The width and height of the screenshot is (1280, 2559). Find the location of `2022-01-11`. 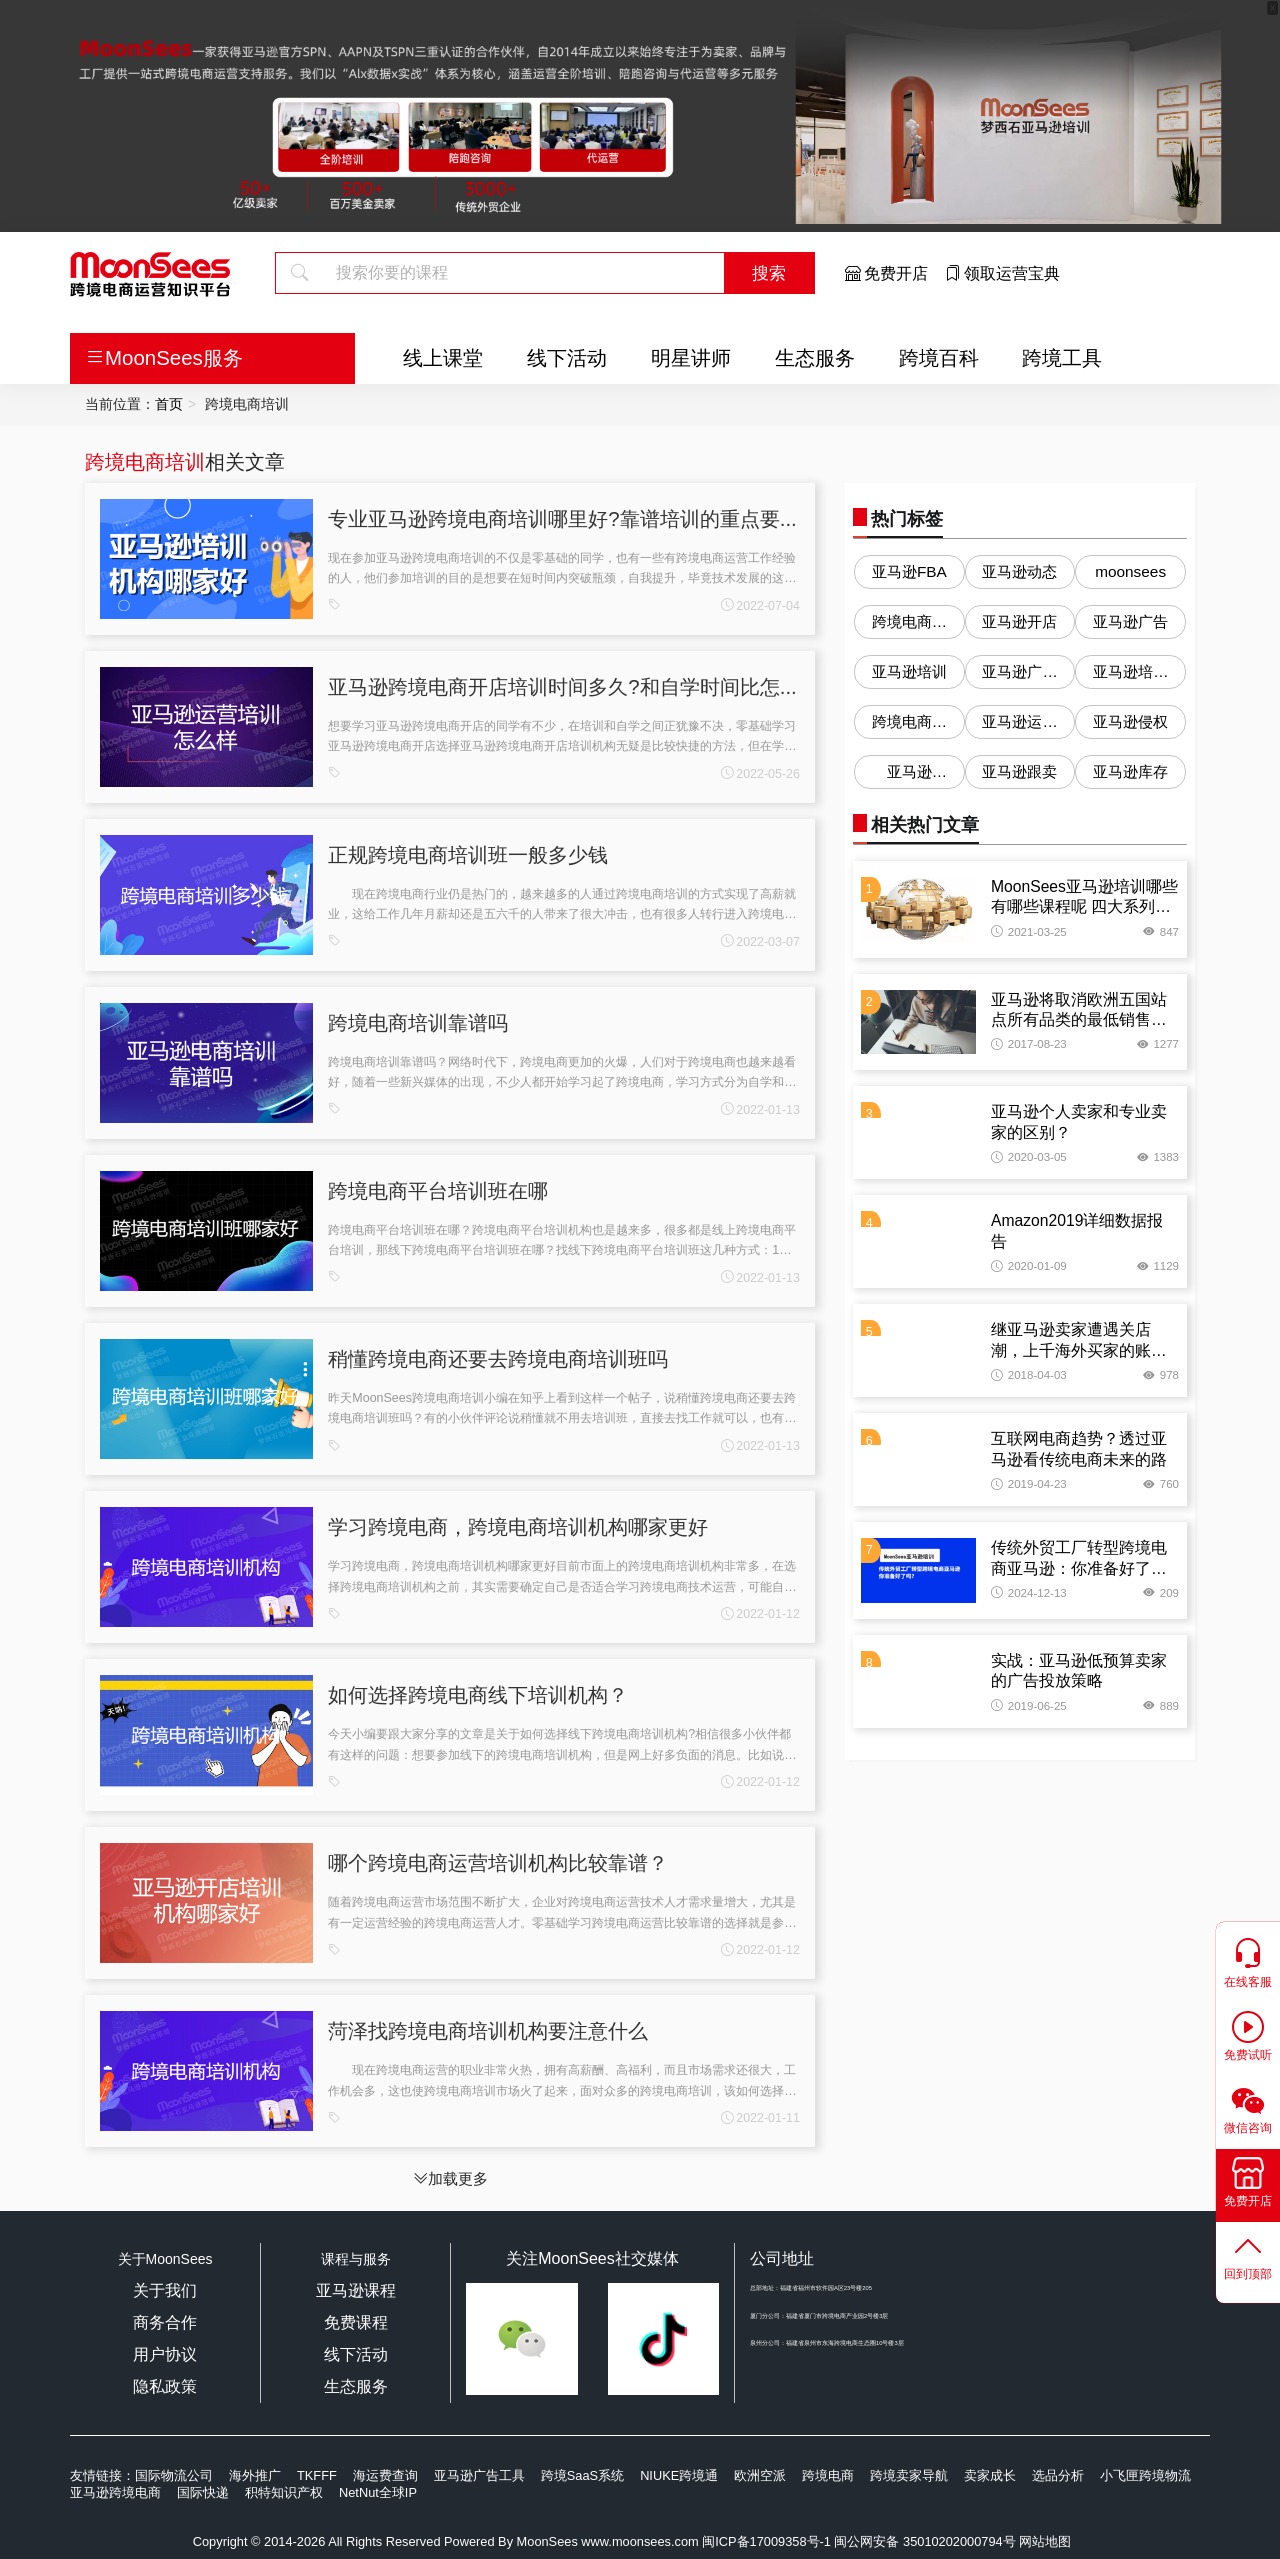

2022-01-11 is located at coordinates (760, 2118).